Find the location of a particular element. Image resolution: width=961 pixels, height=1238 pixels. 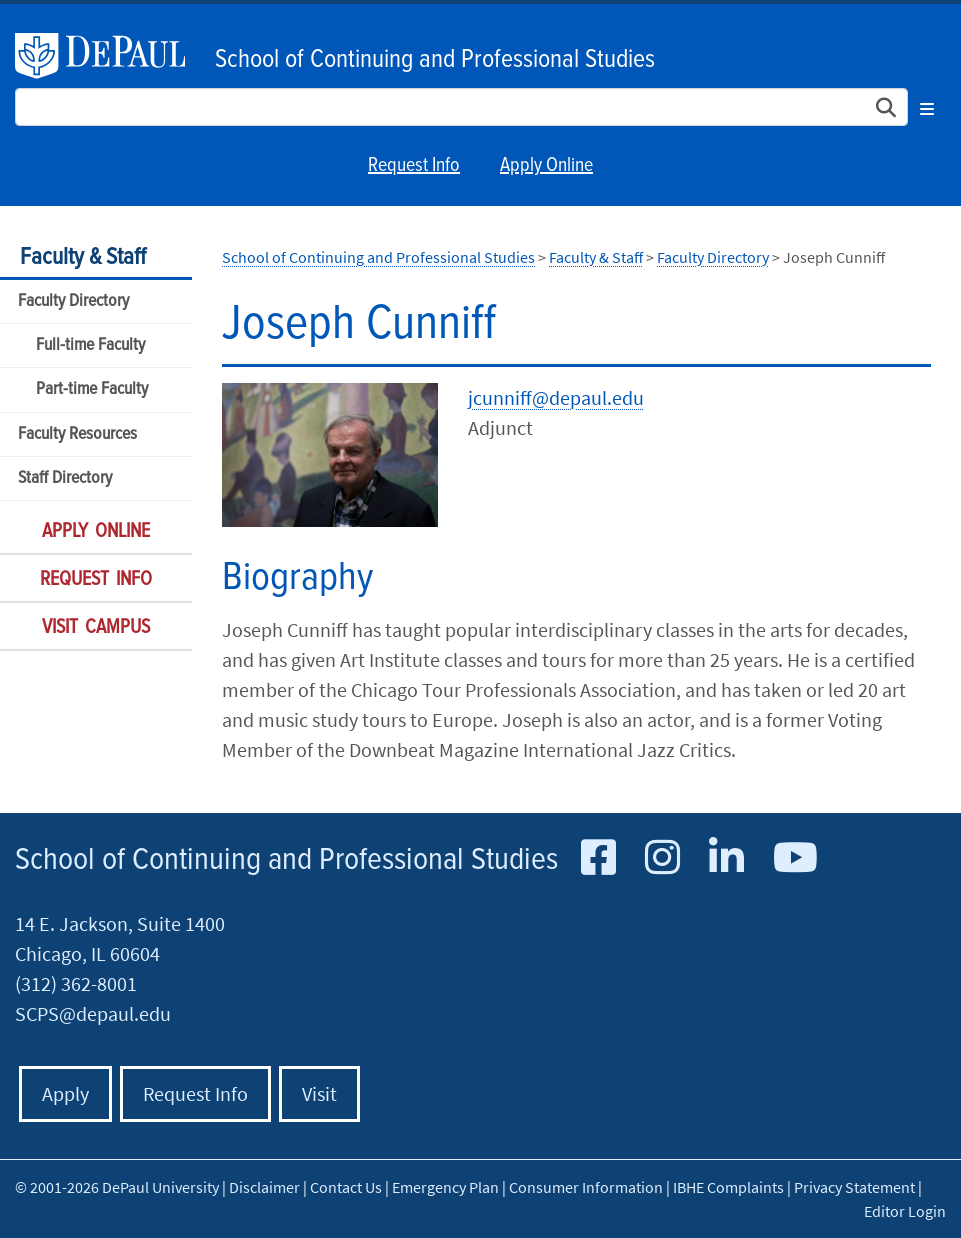

Consumer Information is located at coordinates (586, 1187).